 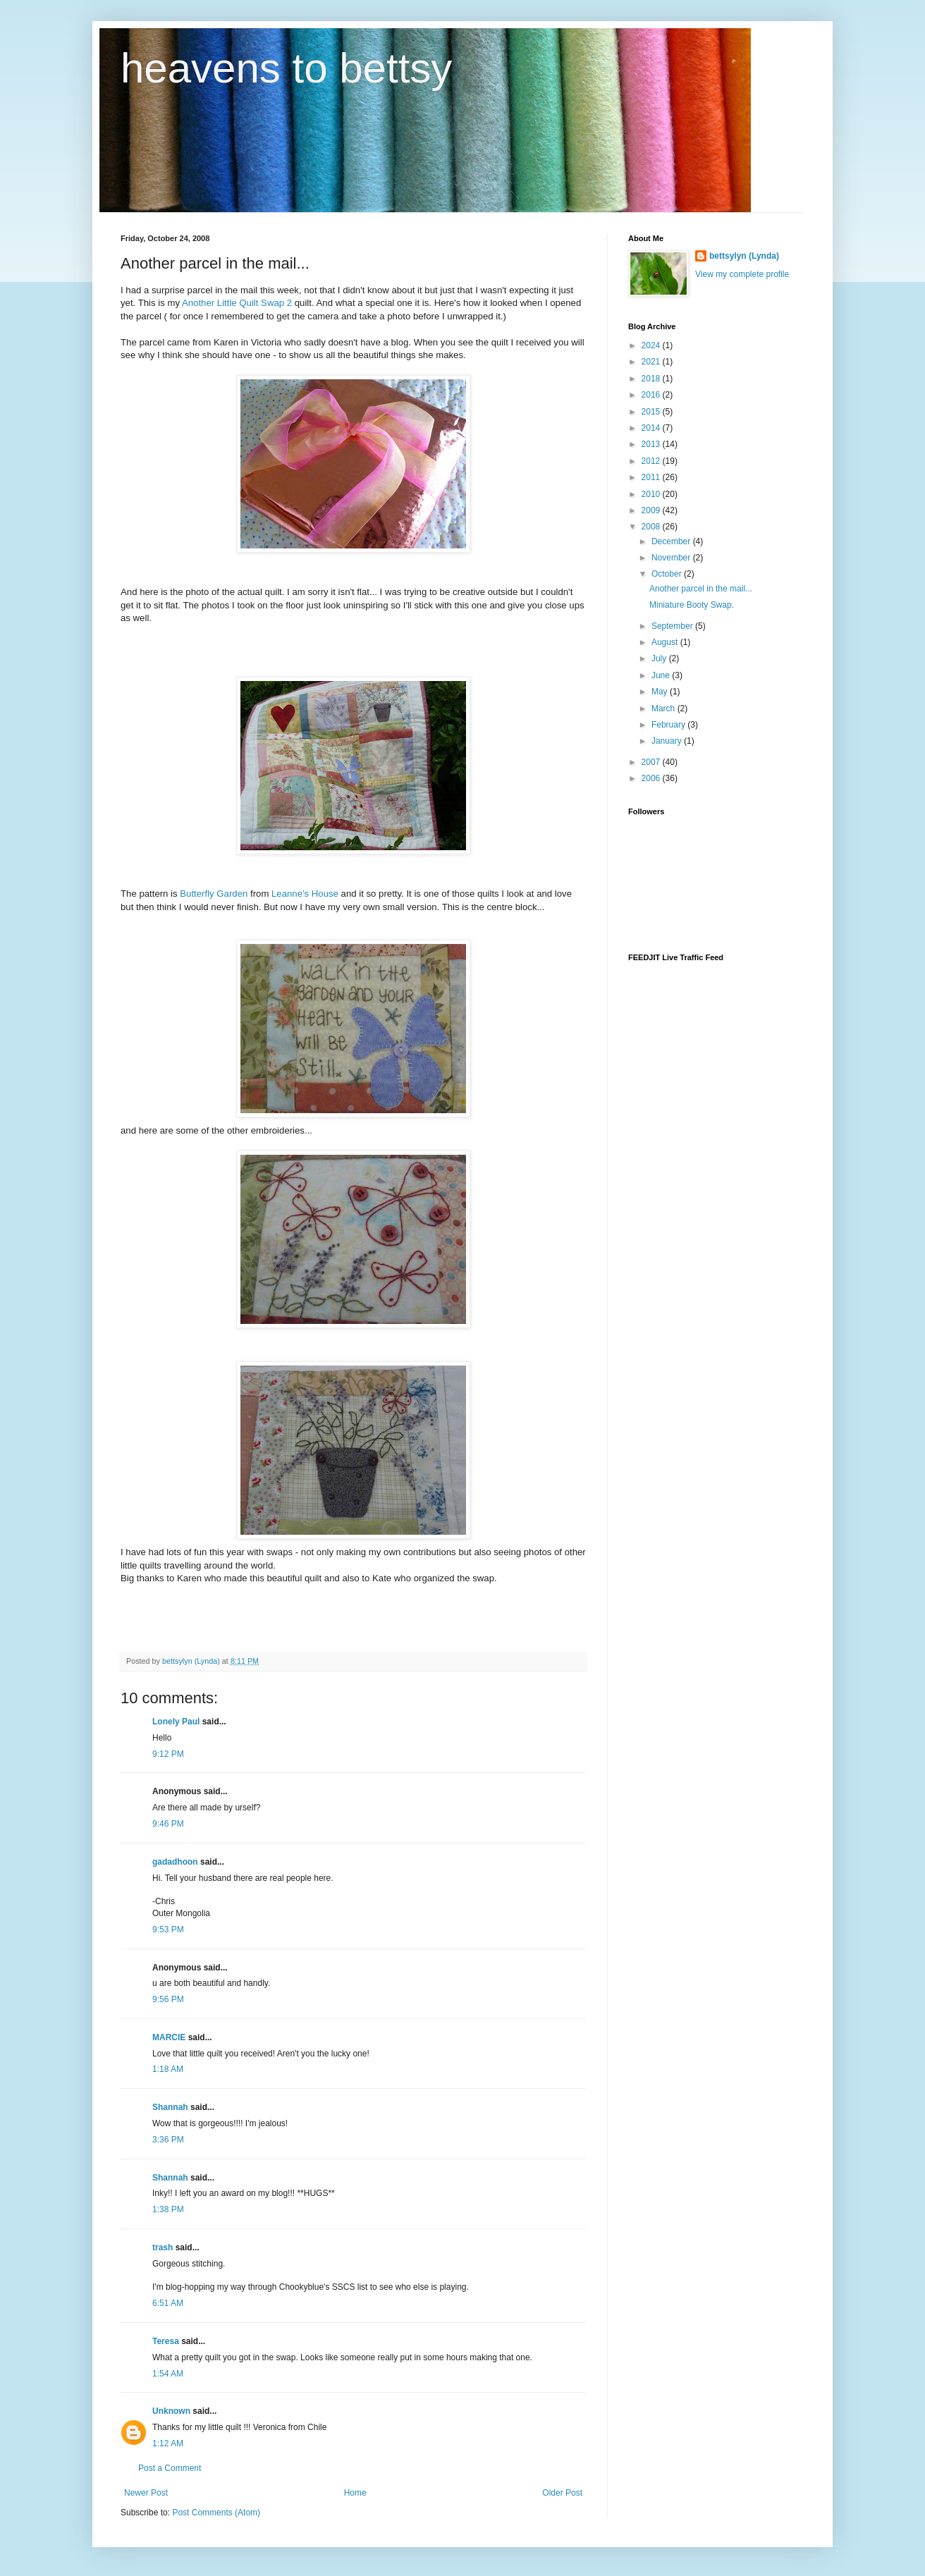 I want to click on 9:12 PM, so click(x=168, y=1754).